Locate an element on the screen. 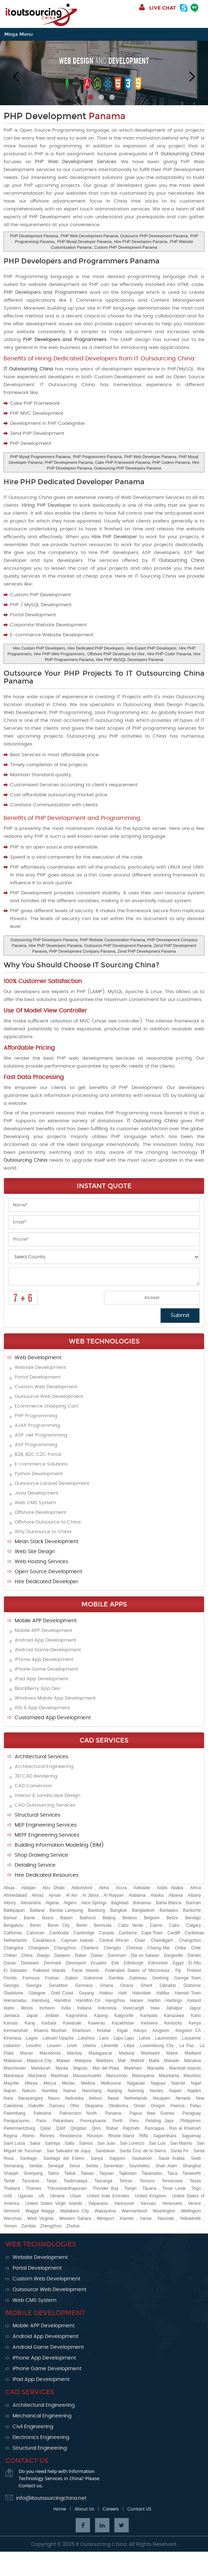 Image resolution: width=208 pixels, height=2576 pixels. Kingston CA is located at coordinates (188, 2030).